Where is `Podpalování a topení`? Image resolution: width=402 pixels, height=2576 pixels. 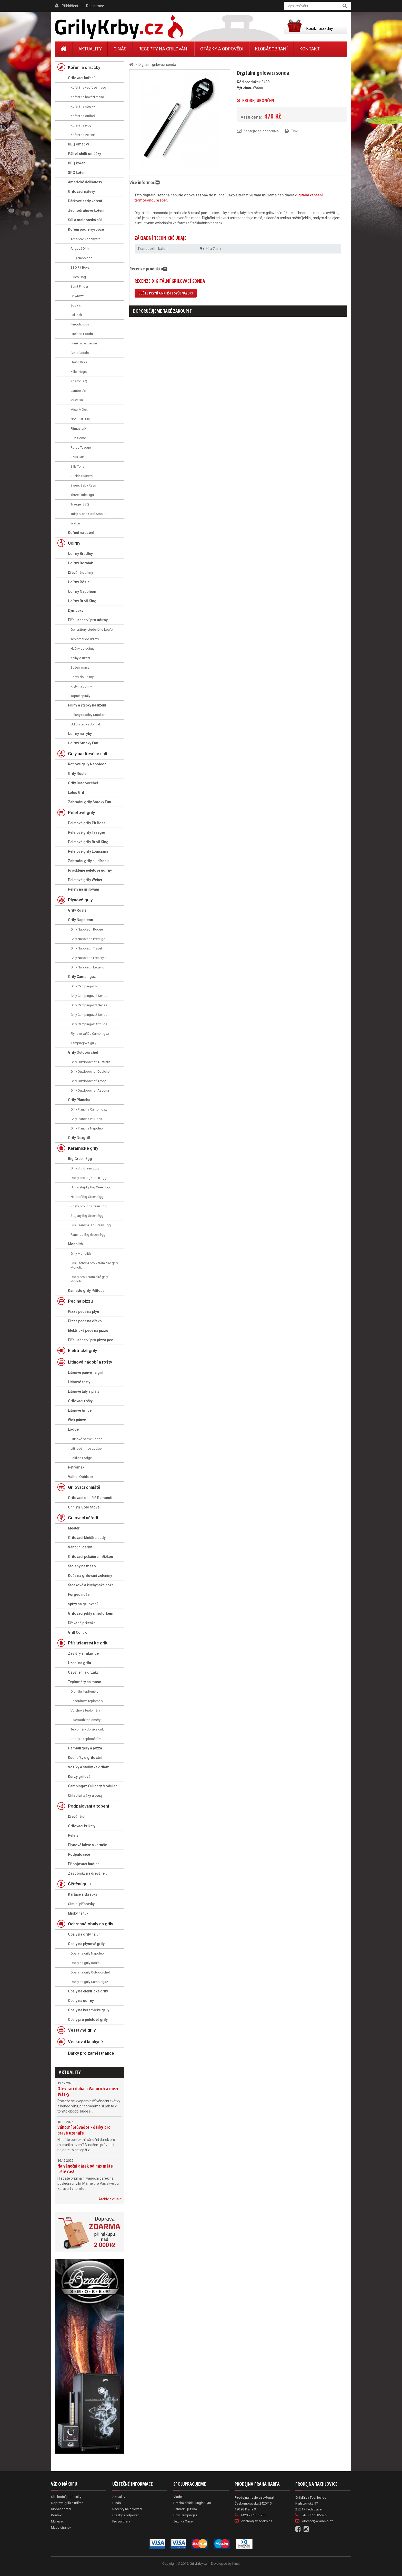 Podpalování a topení is located at coordinates (88, 1806).